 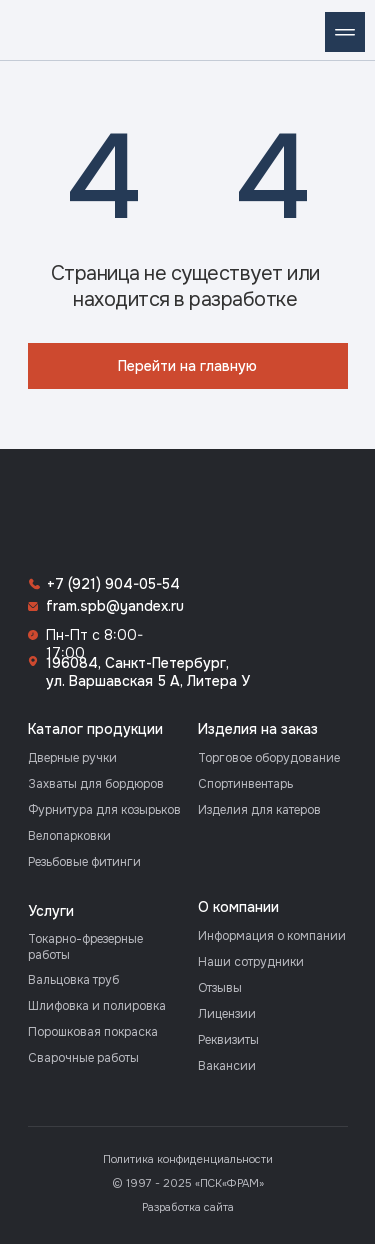 What do you see at coordinates (115, 606) in the screenshot?
I see `fram.spb@yandex.ru` at bounding box center [115, 606].